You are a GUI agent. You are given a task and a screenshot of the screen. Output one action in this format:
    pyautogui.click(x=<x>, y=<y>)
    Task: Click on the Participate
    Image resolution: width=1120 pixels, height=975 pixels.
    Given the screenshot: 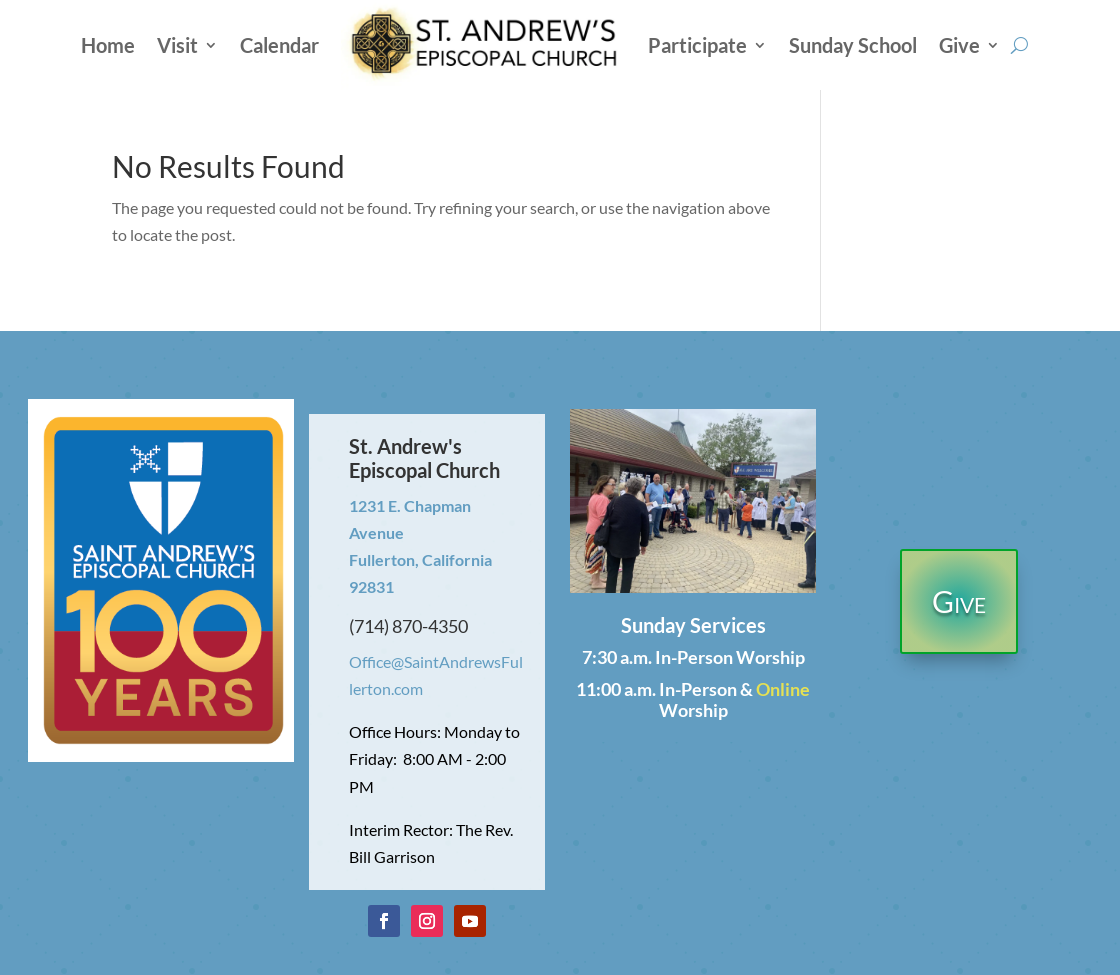 What is the action you would take?
    pyautogui.click(x=697, y=45)
    